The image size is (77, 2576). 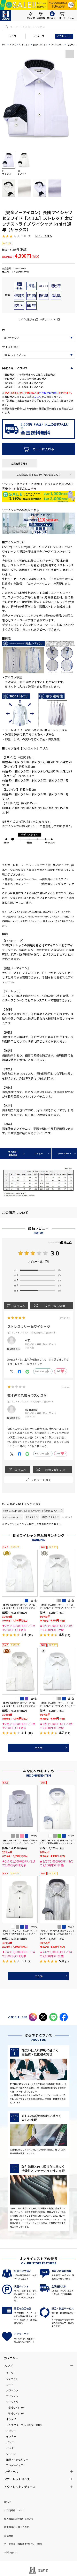 I want to click on もっと見る, so click(x=67, y=1517).